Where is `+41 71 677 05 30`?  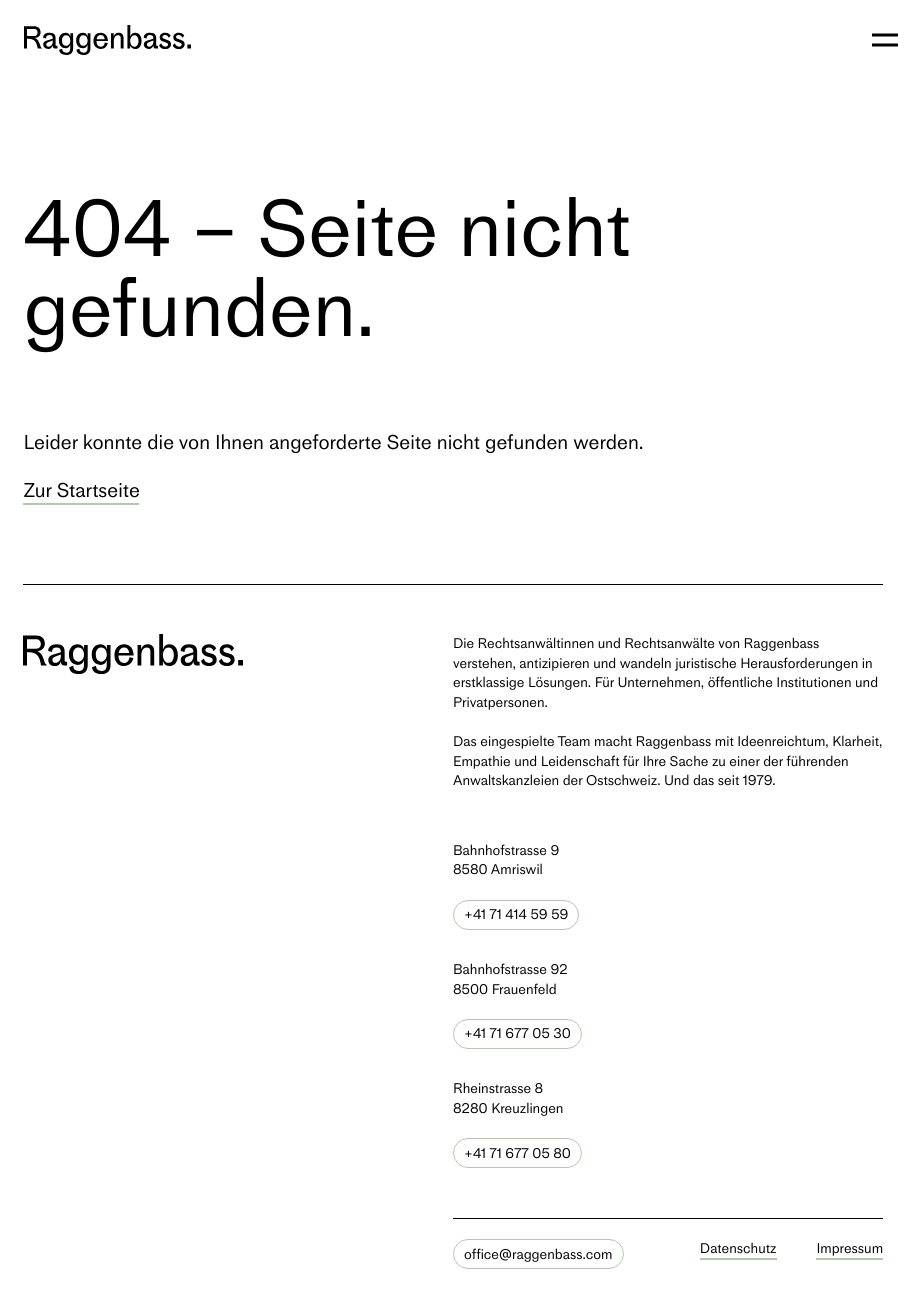 +41 71 677 05 30 is located at coordinates (517, 1033).